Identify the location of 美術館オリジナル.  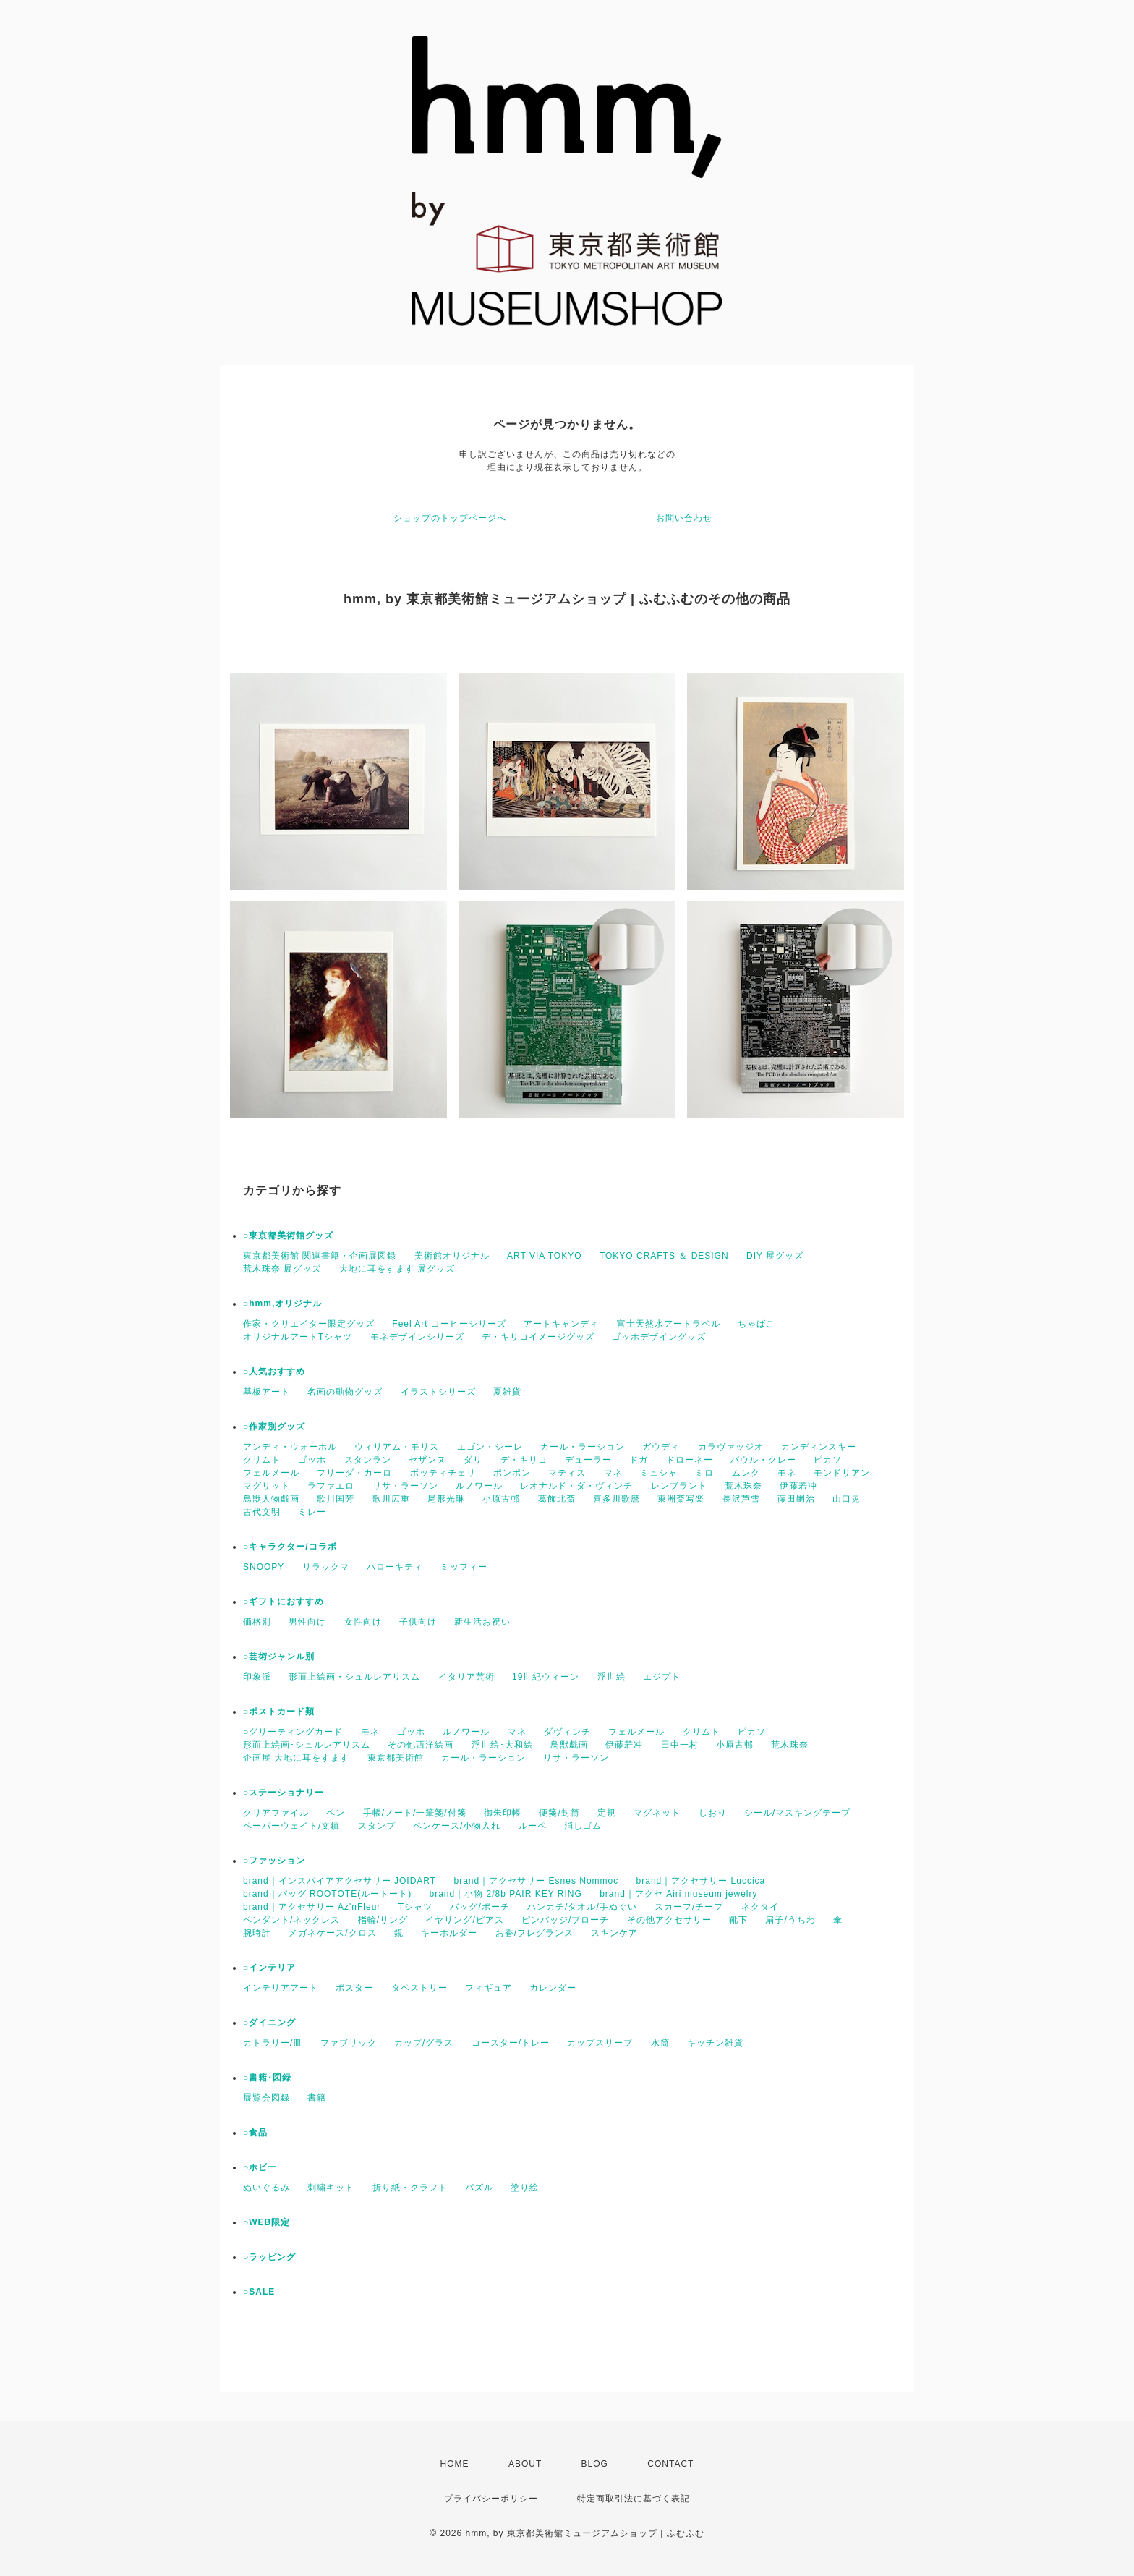
(452, 1256).